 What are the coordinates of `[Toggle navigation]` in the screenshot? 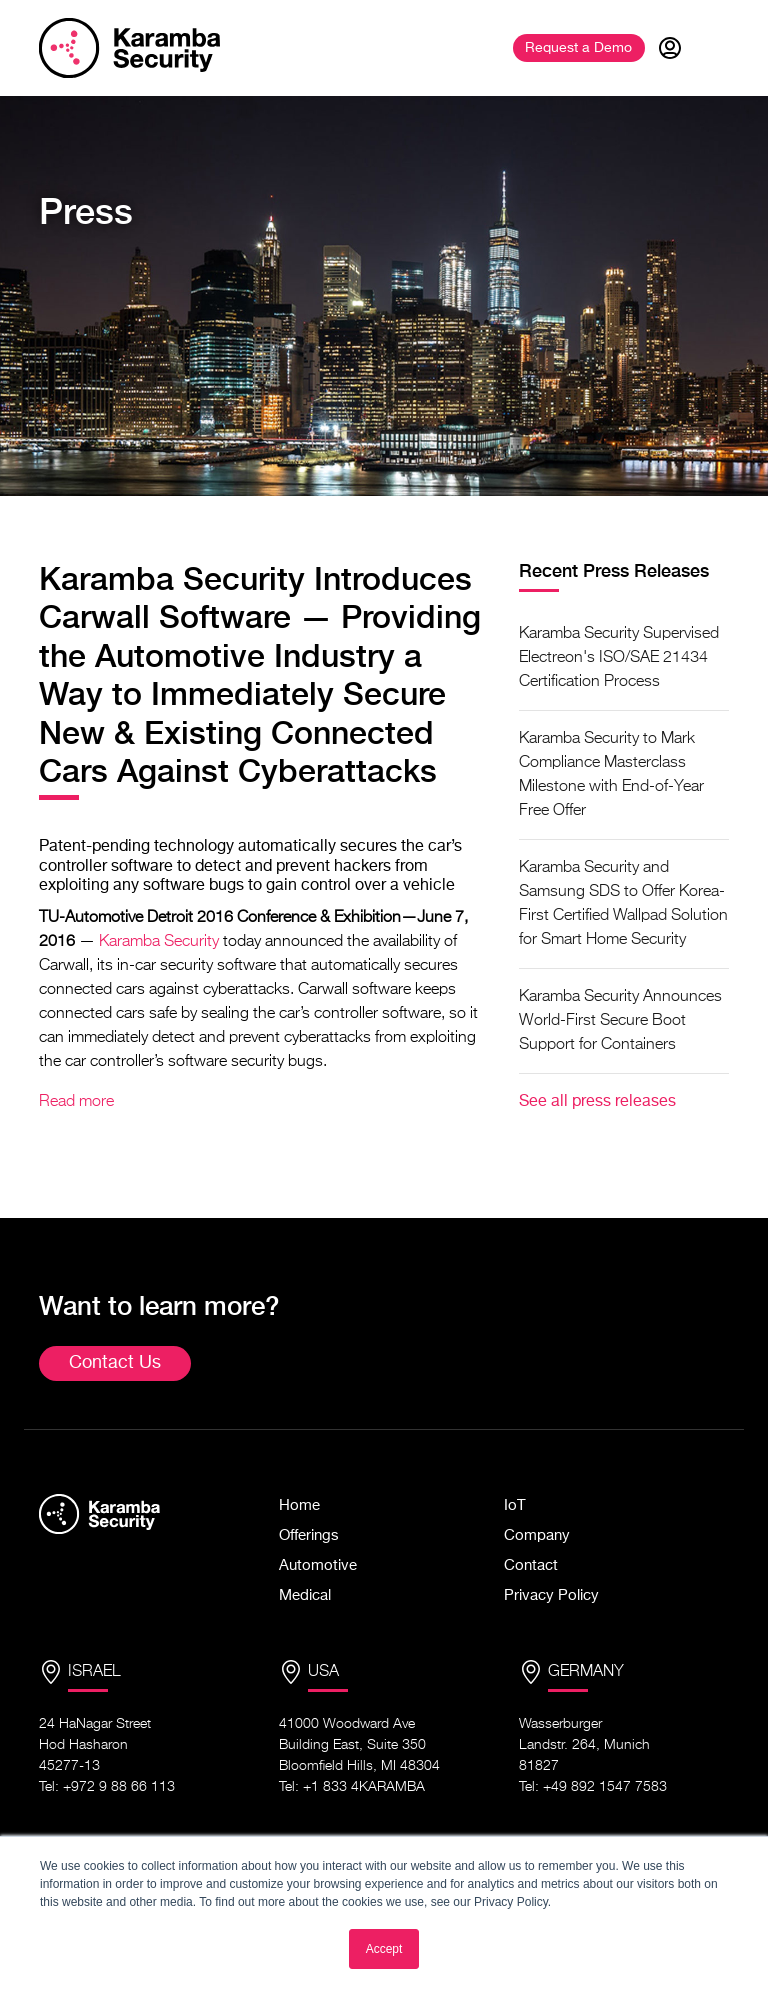 It's located at (713, 48).